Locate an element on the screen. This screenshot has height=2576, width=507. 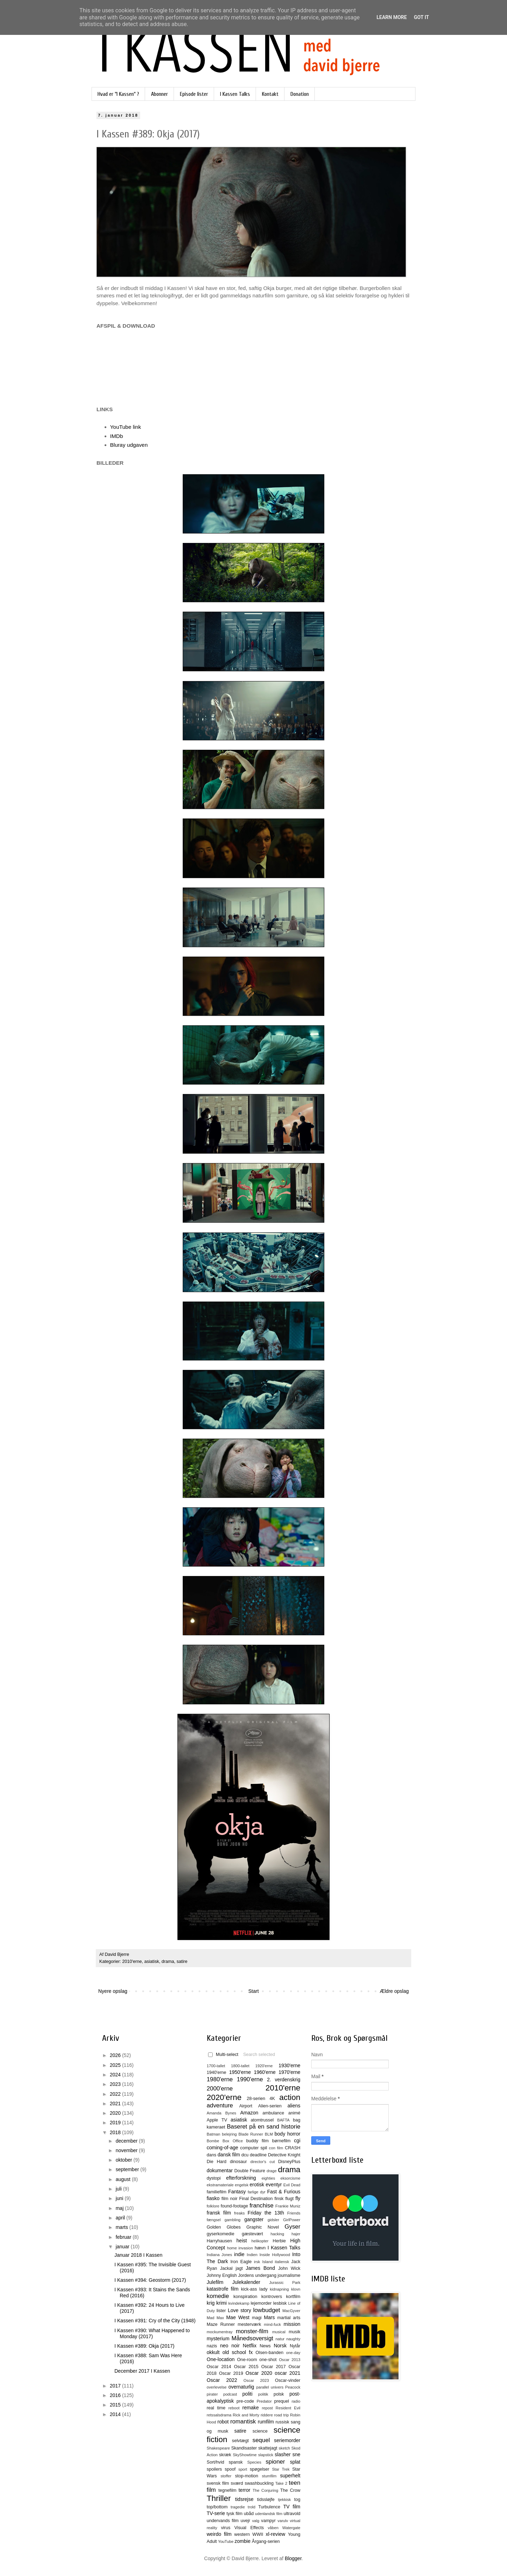
Graphic Novel is located at coordinates (262, 2227).